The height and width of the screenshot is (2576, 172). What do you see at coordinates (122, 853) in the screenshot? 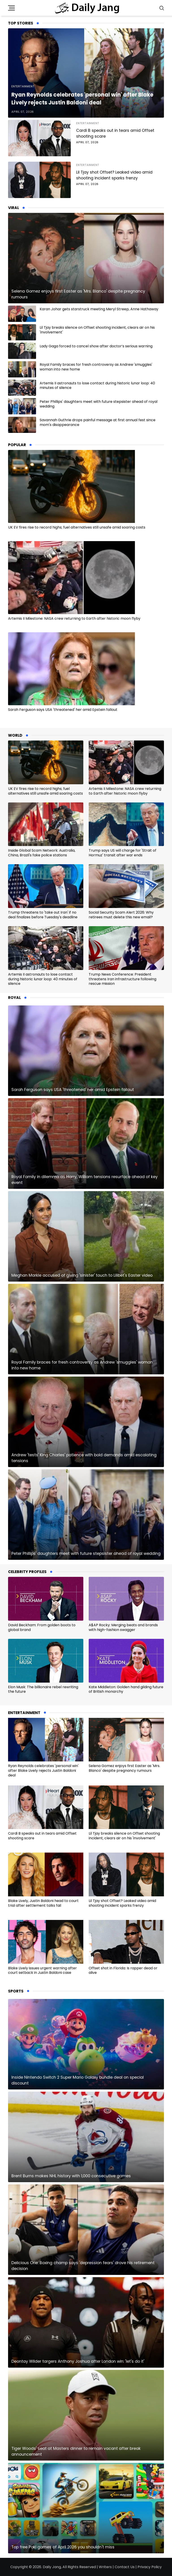
I see `Trump says US will charge for 'Strait of Hormuz' transit after war ends` at bounding box center [122, 853].